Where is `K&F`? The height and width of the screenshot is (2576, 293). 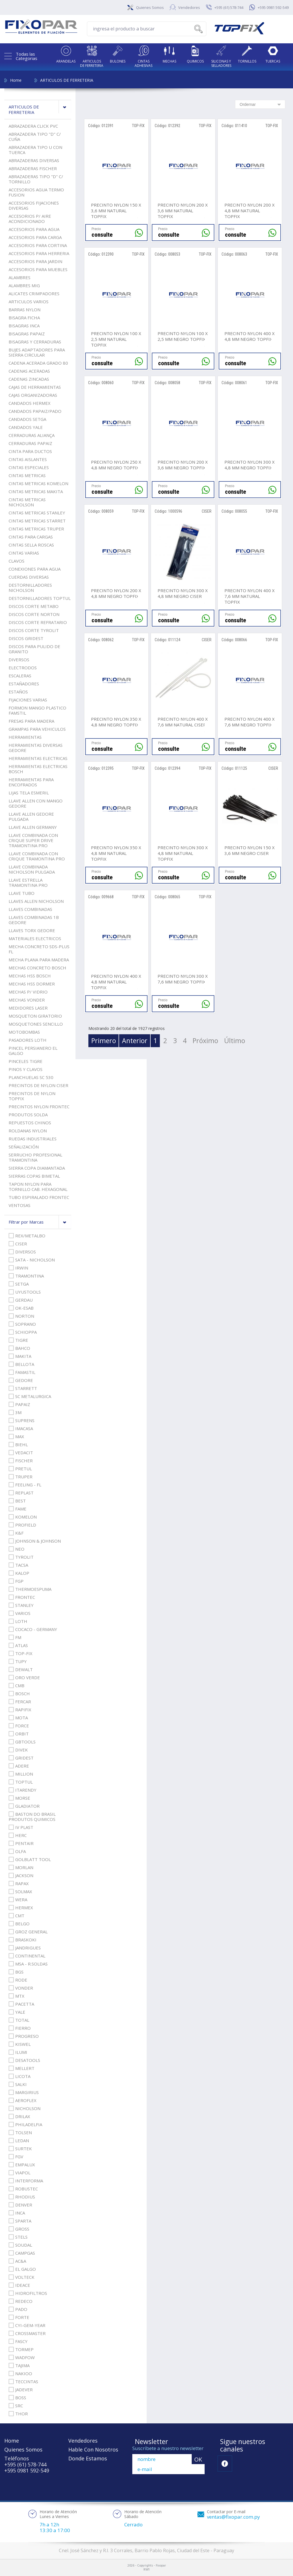 K&F is located at coordinates (16, 1532).